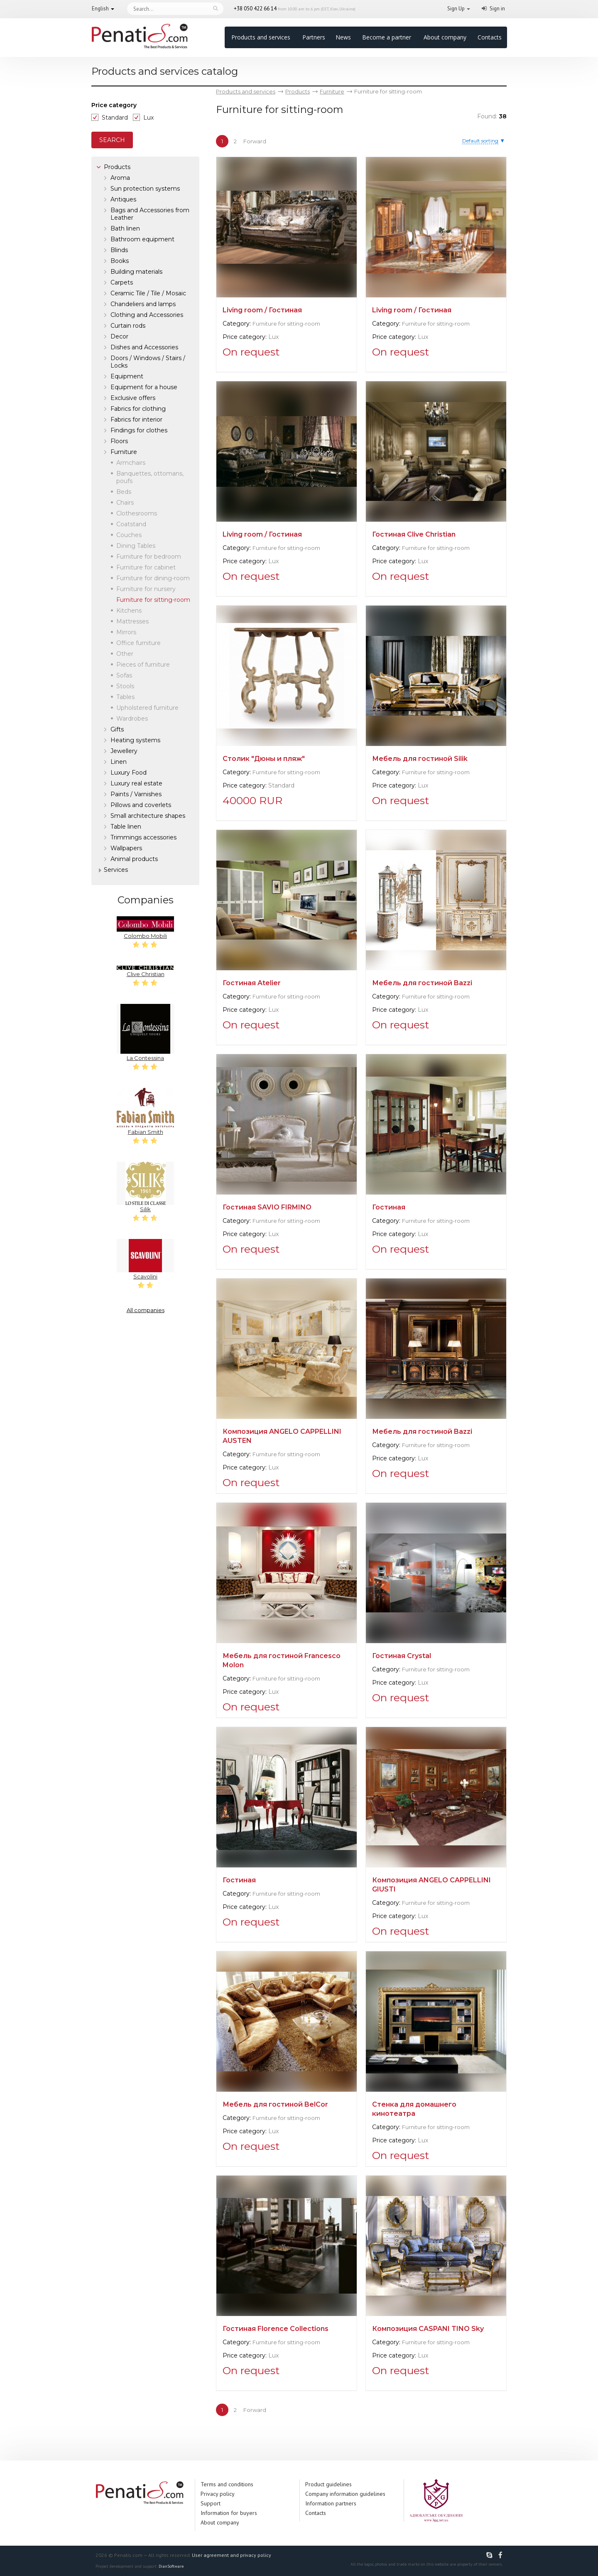 The height and width of the screenshot is (2576, 598). Describe the element at coordinates (129, 535) in the screenshot. I see `Couches` at that location.